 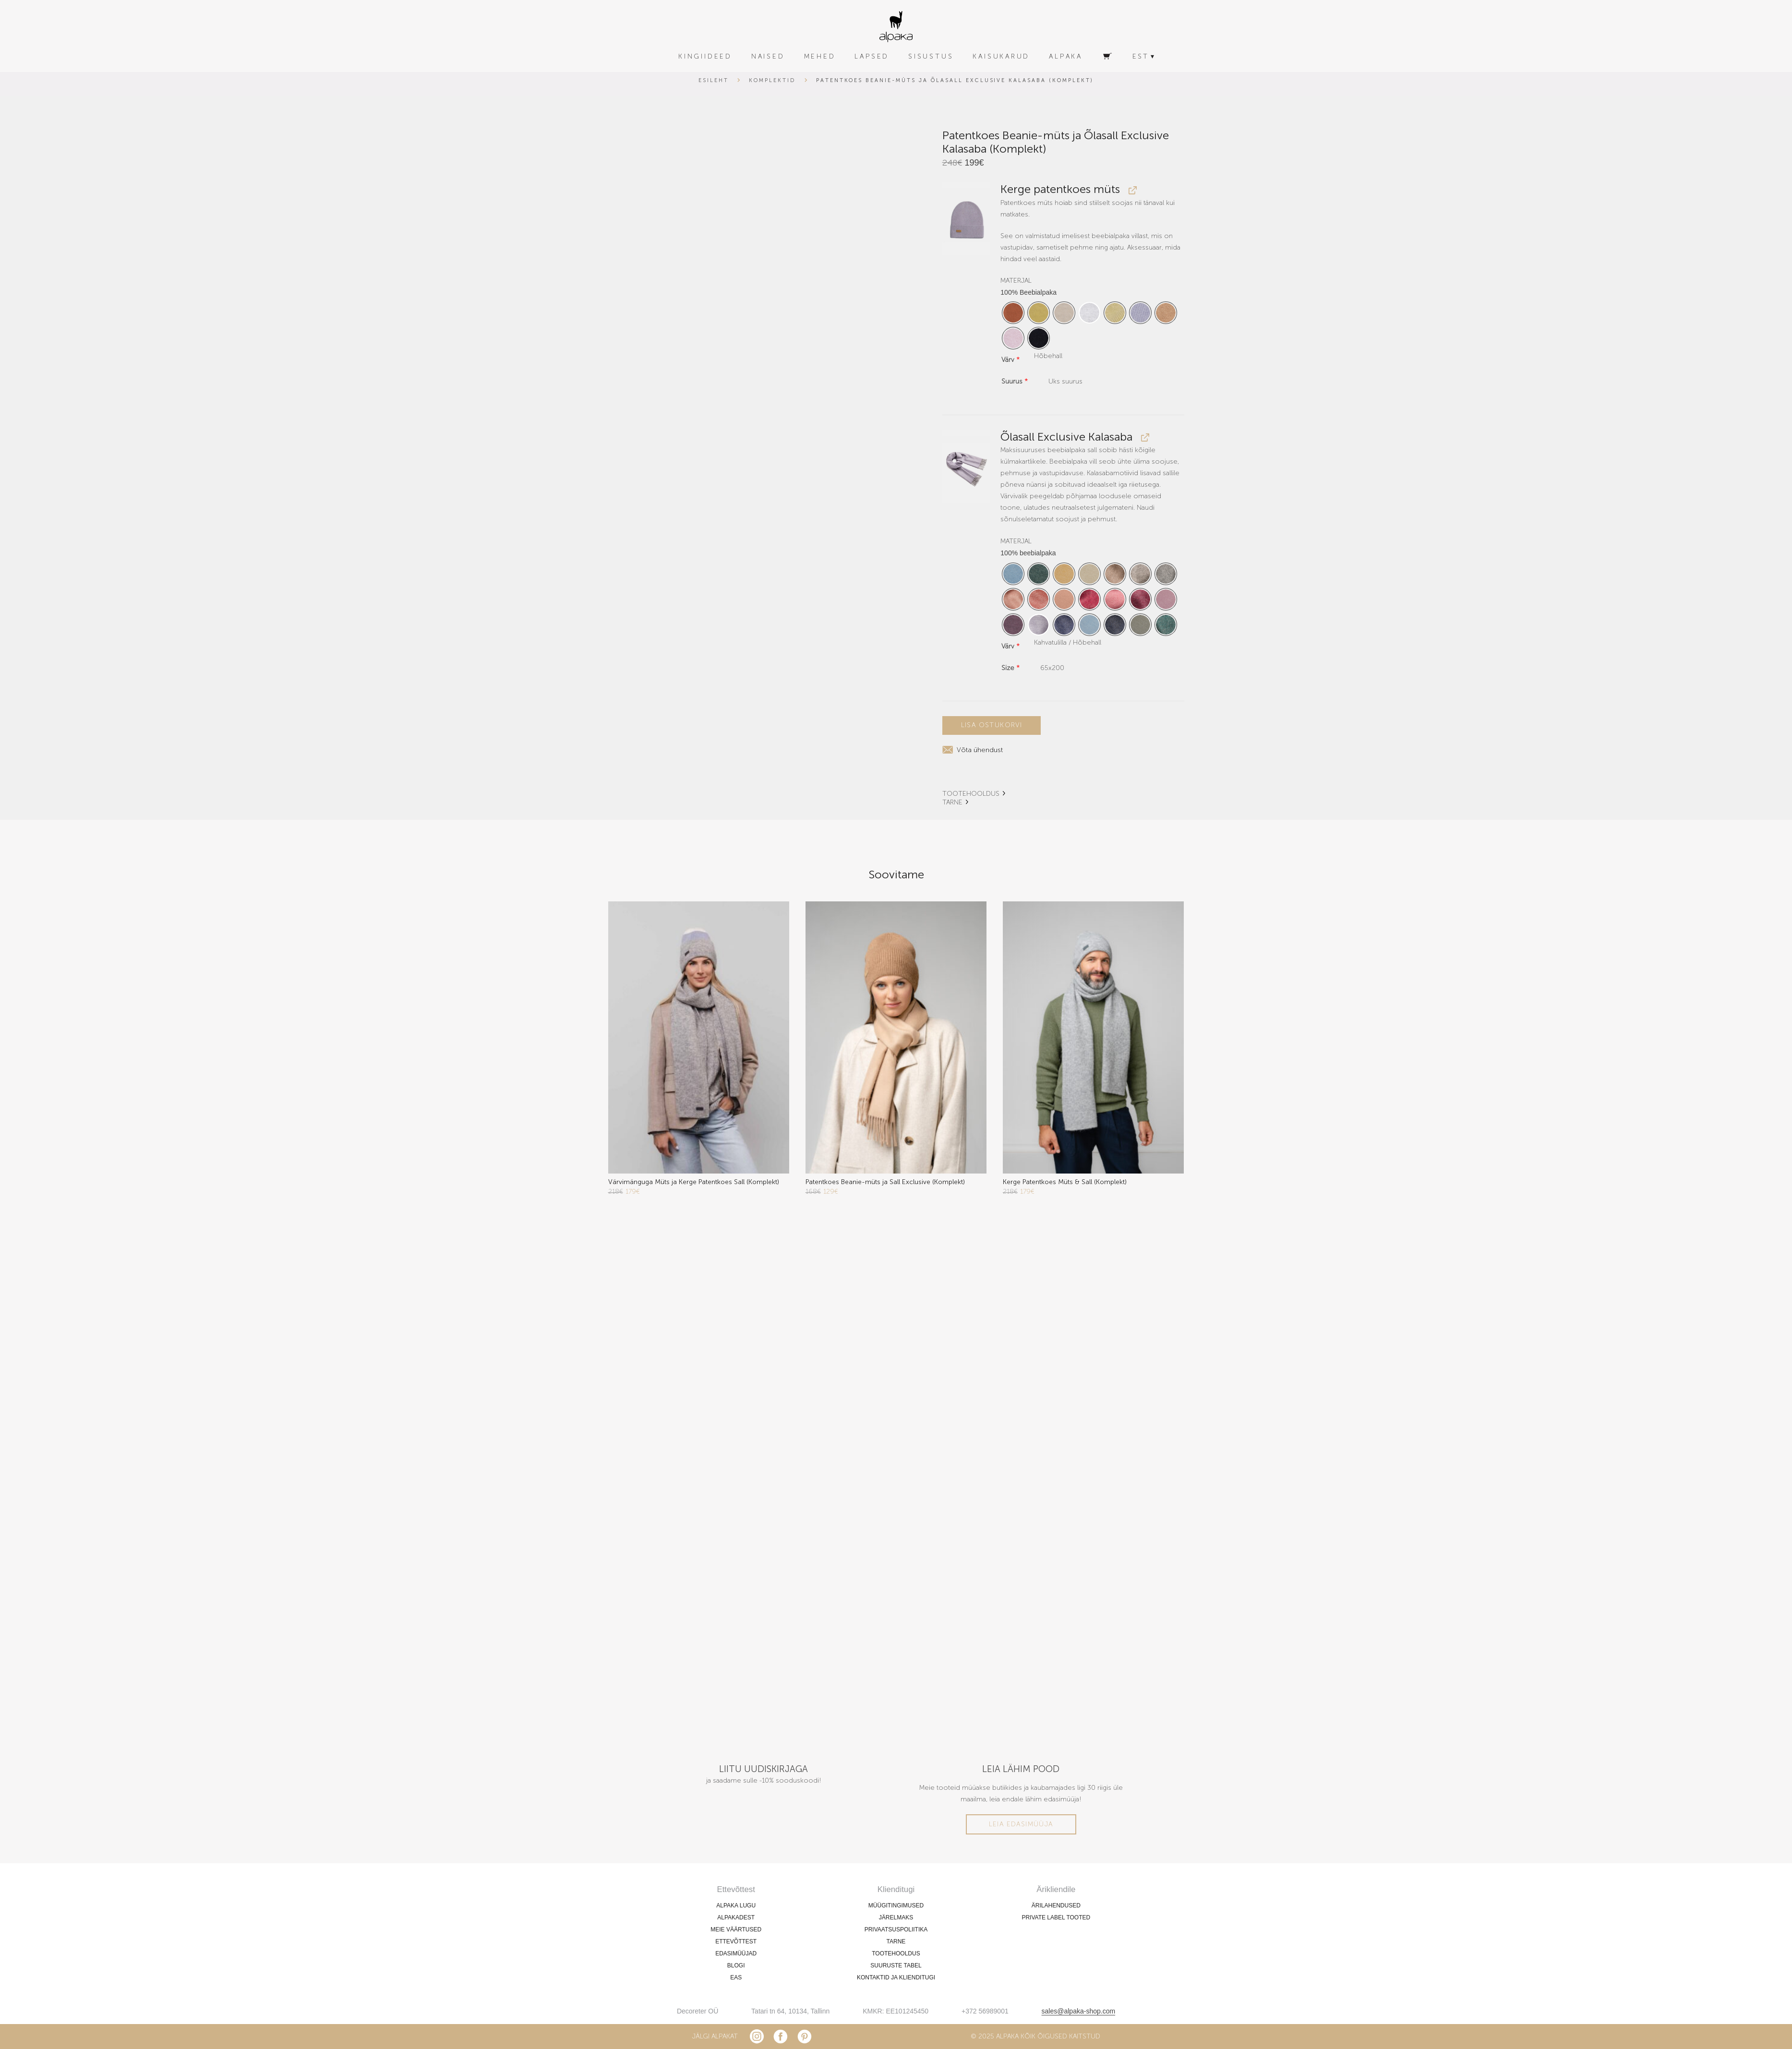 I want to click on TOOTEHOOLDUS, so click(x=970, y=793).